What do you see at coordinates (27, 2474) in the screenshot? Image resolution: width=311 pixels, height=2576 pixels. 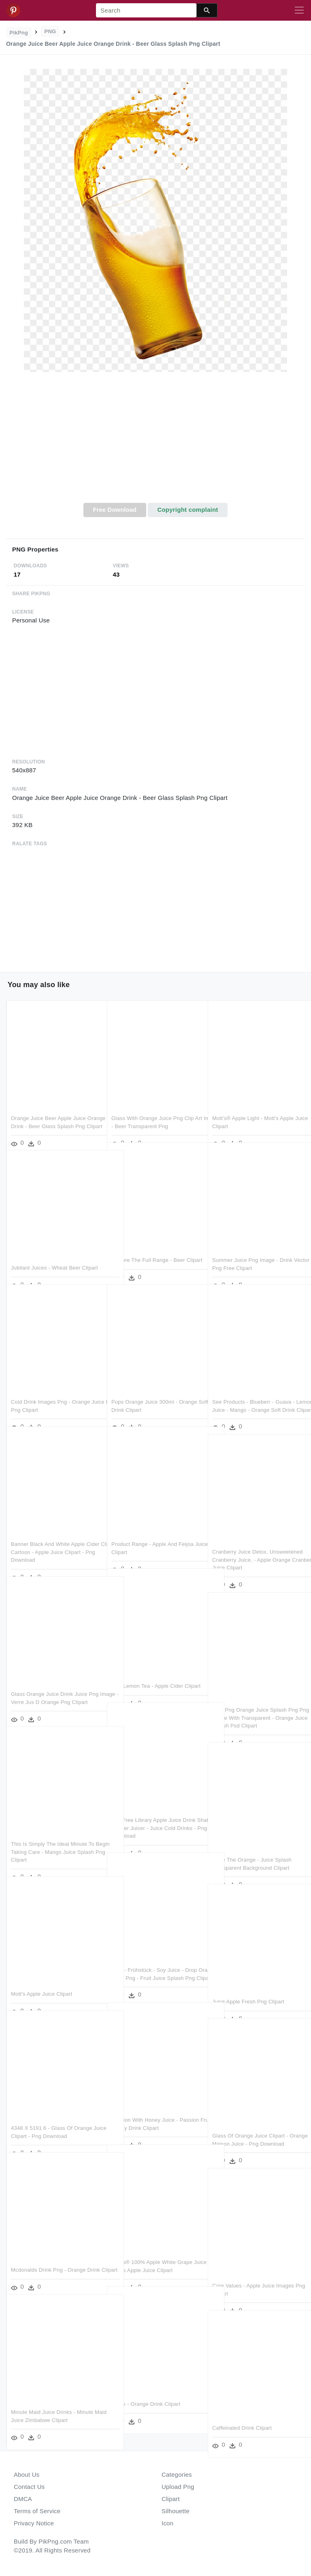 I see `About Us` at bounding box center [27, 2474].